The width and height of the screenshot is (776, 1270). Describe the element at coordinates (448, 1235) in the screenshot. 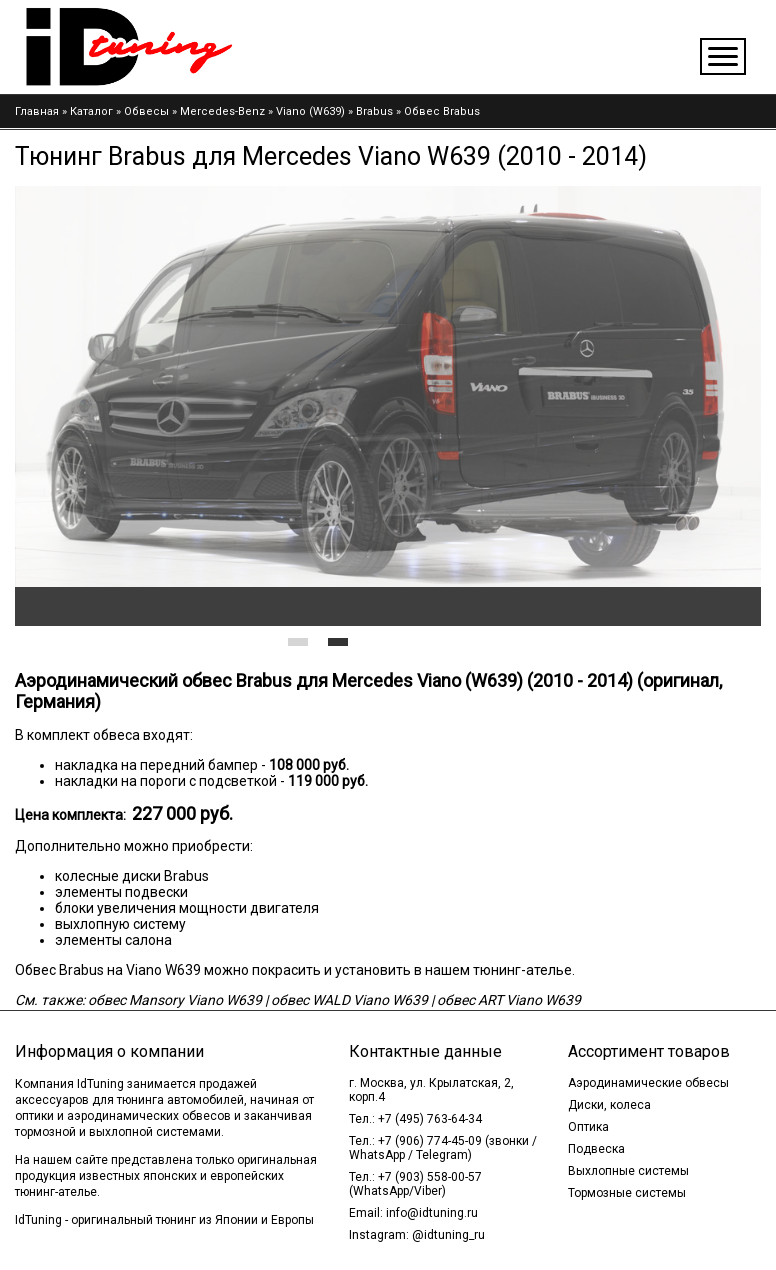

I see `@idtuning_ru` at that location.